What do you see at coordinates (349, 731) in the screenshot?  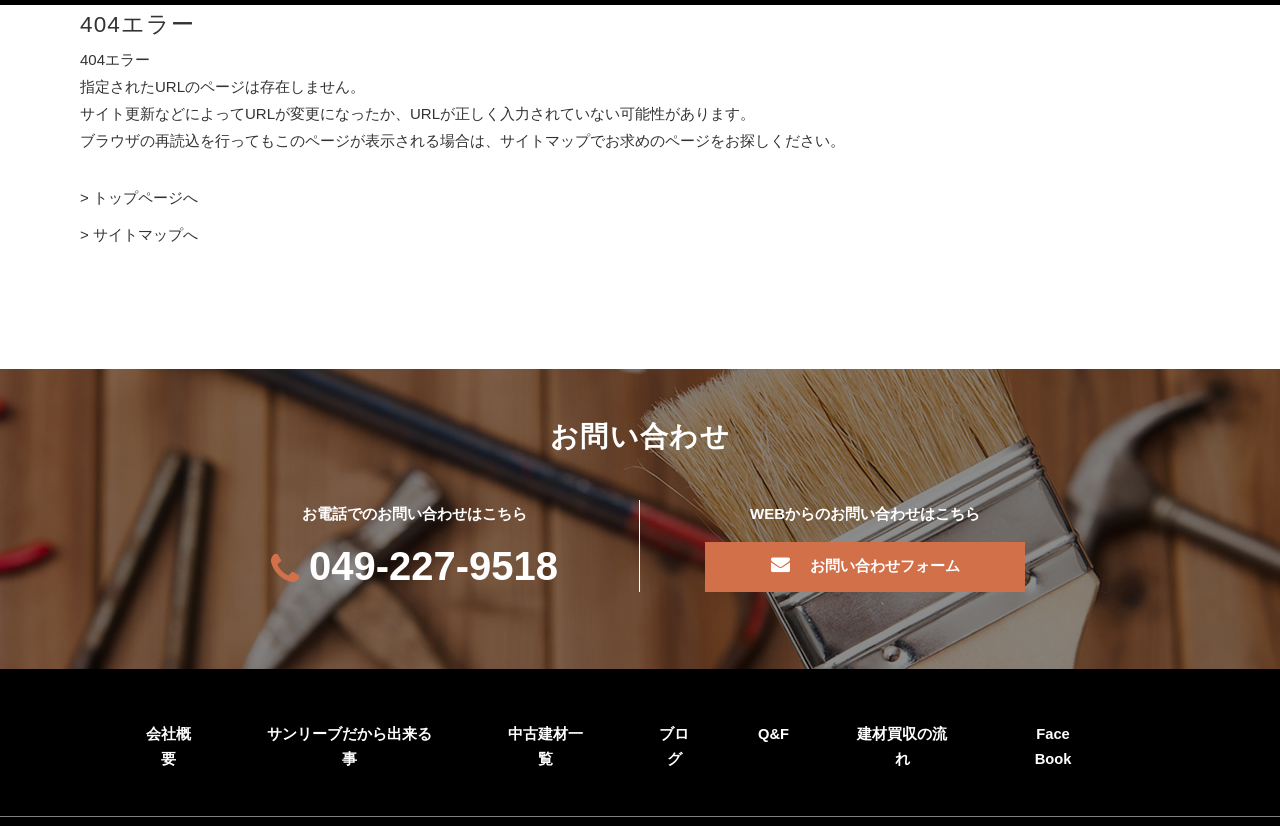 I see `サンリーブだから出来る事` at bounding box center [349, 731].